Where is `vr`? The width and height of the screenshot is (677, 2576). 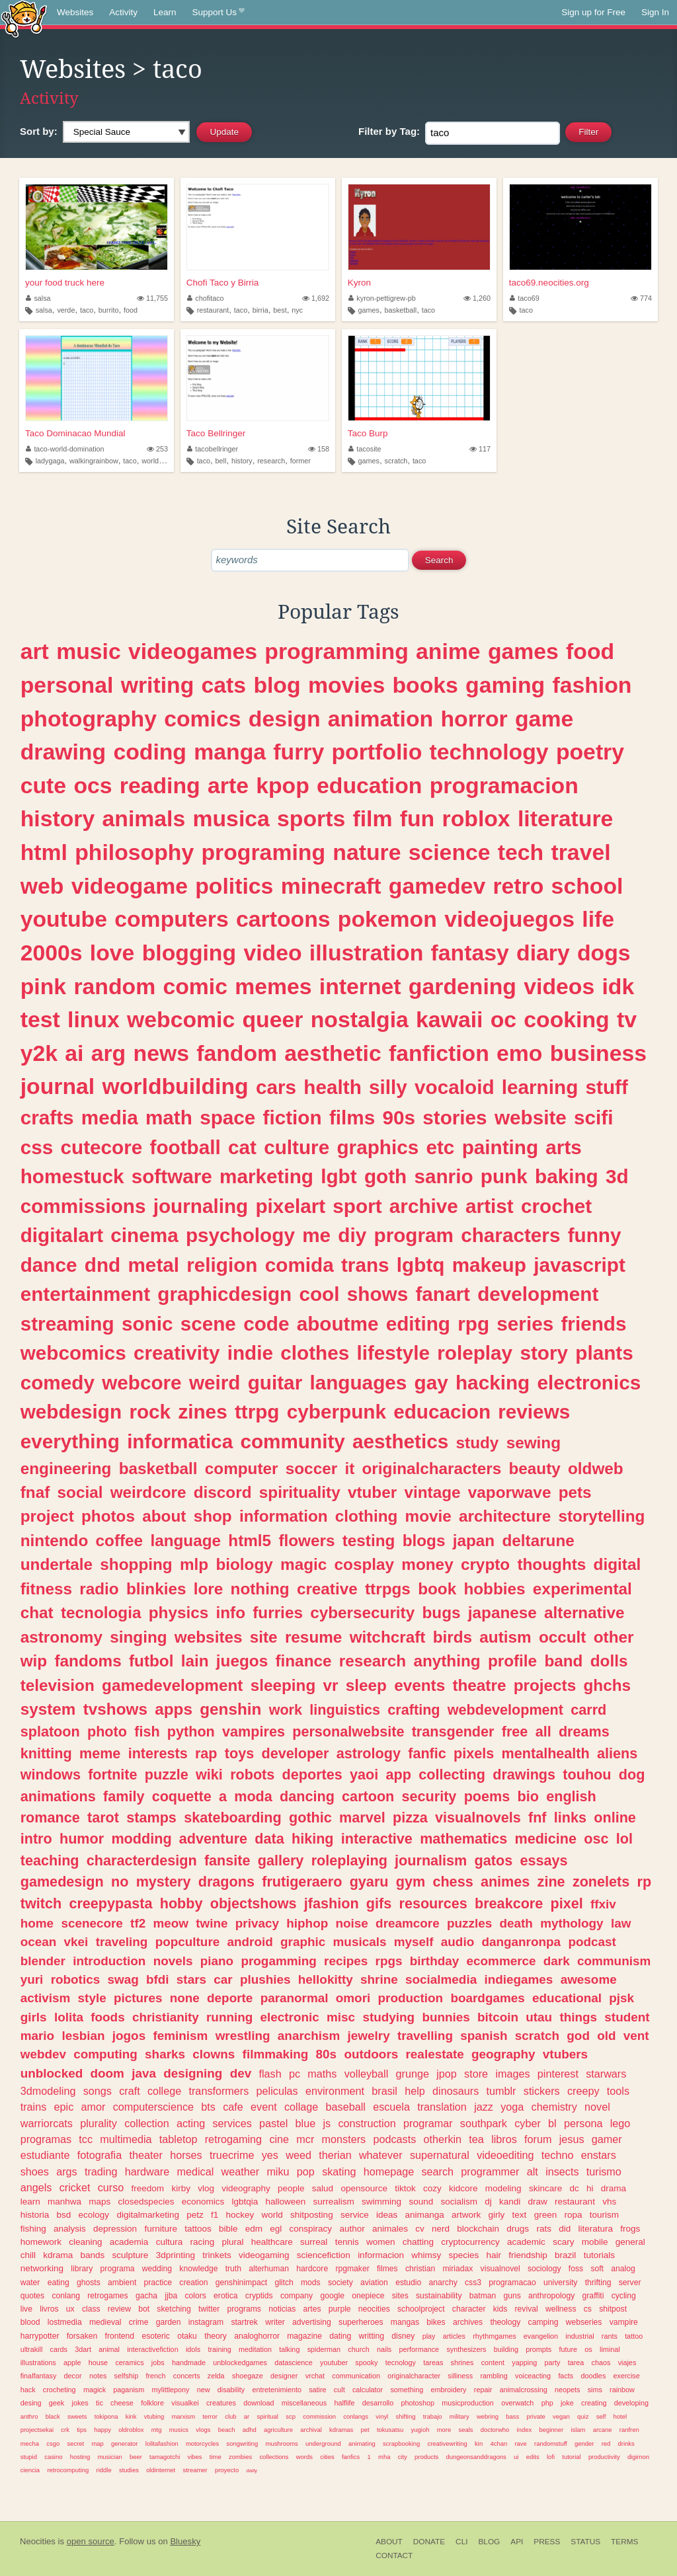
vr is located at coordinates (330, 1685).